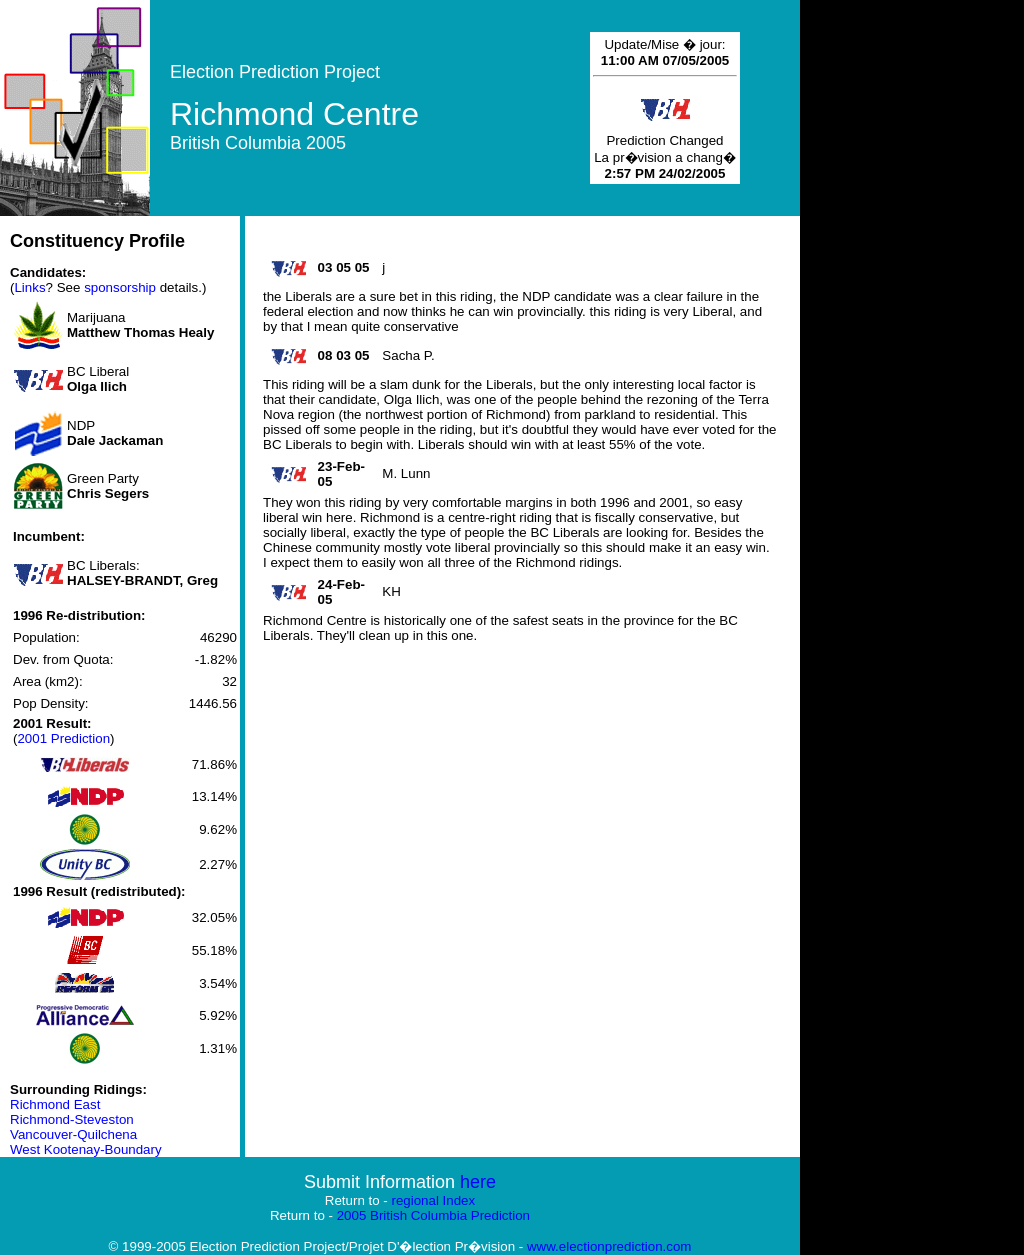  I want to click on Links, so click(29, 287).